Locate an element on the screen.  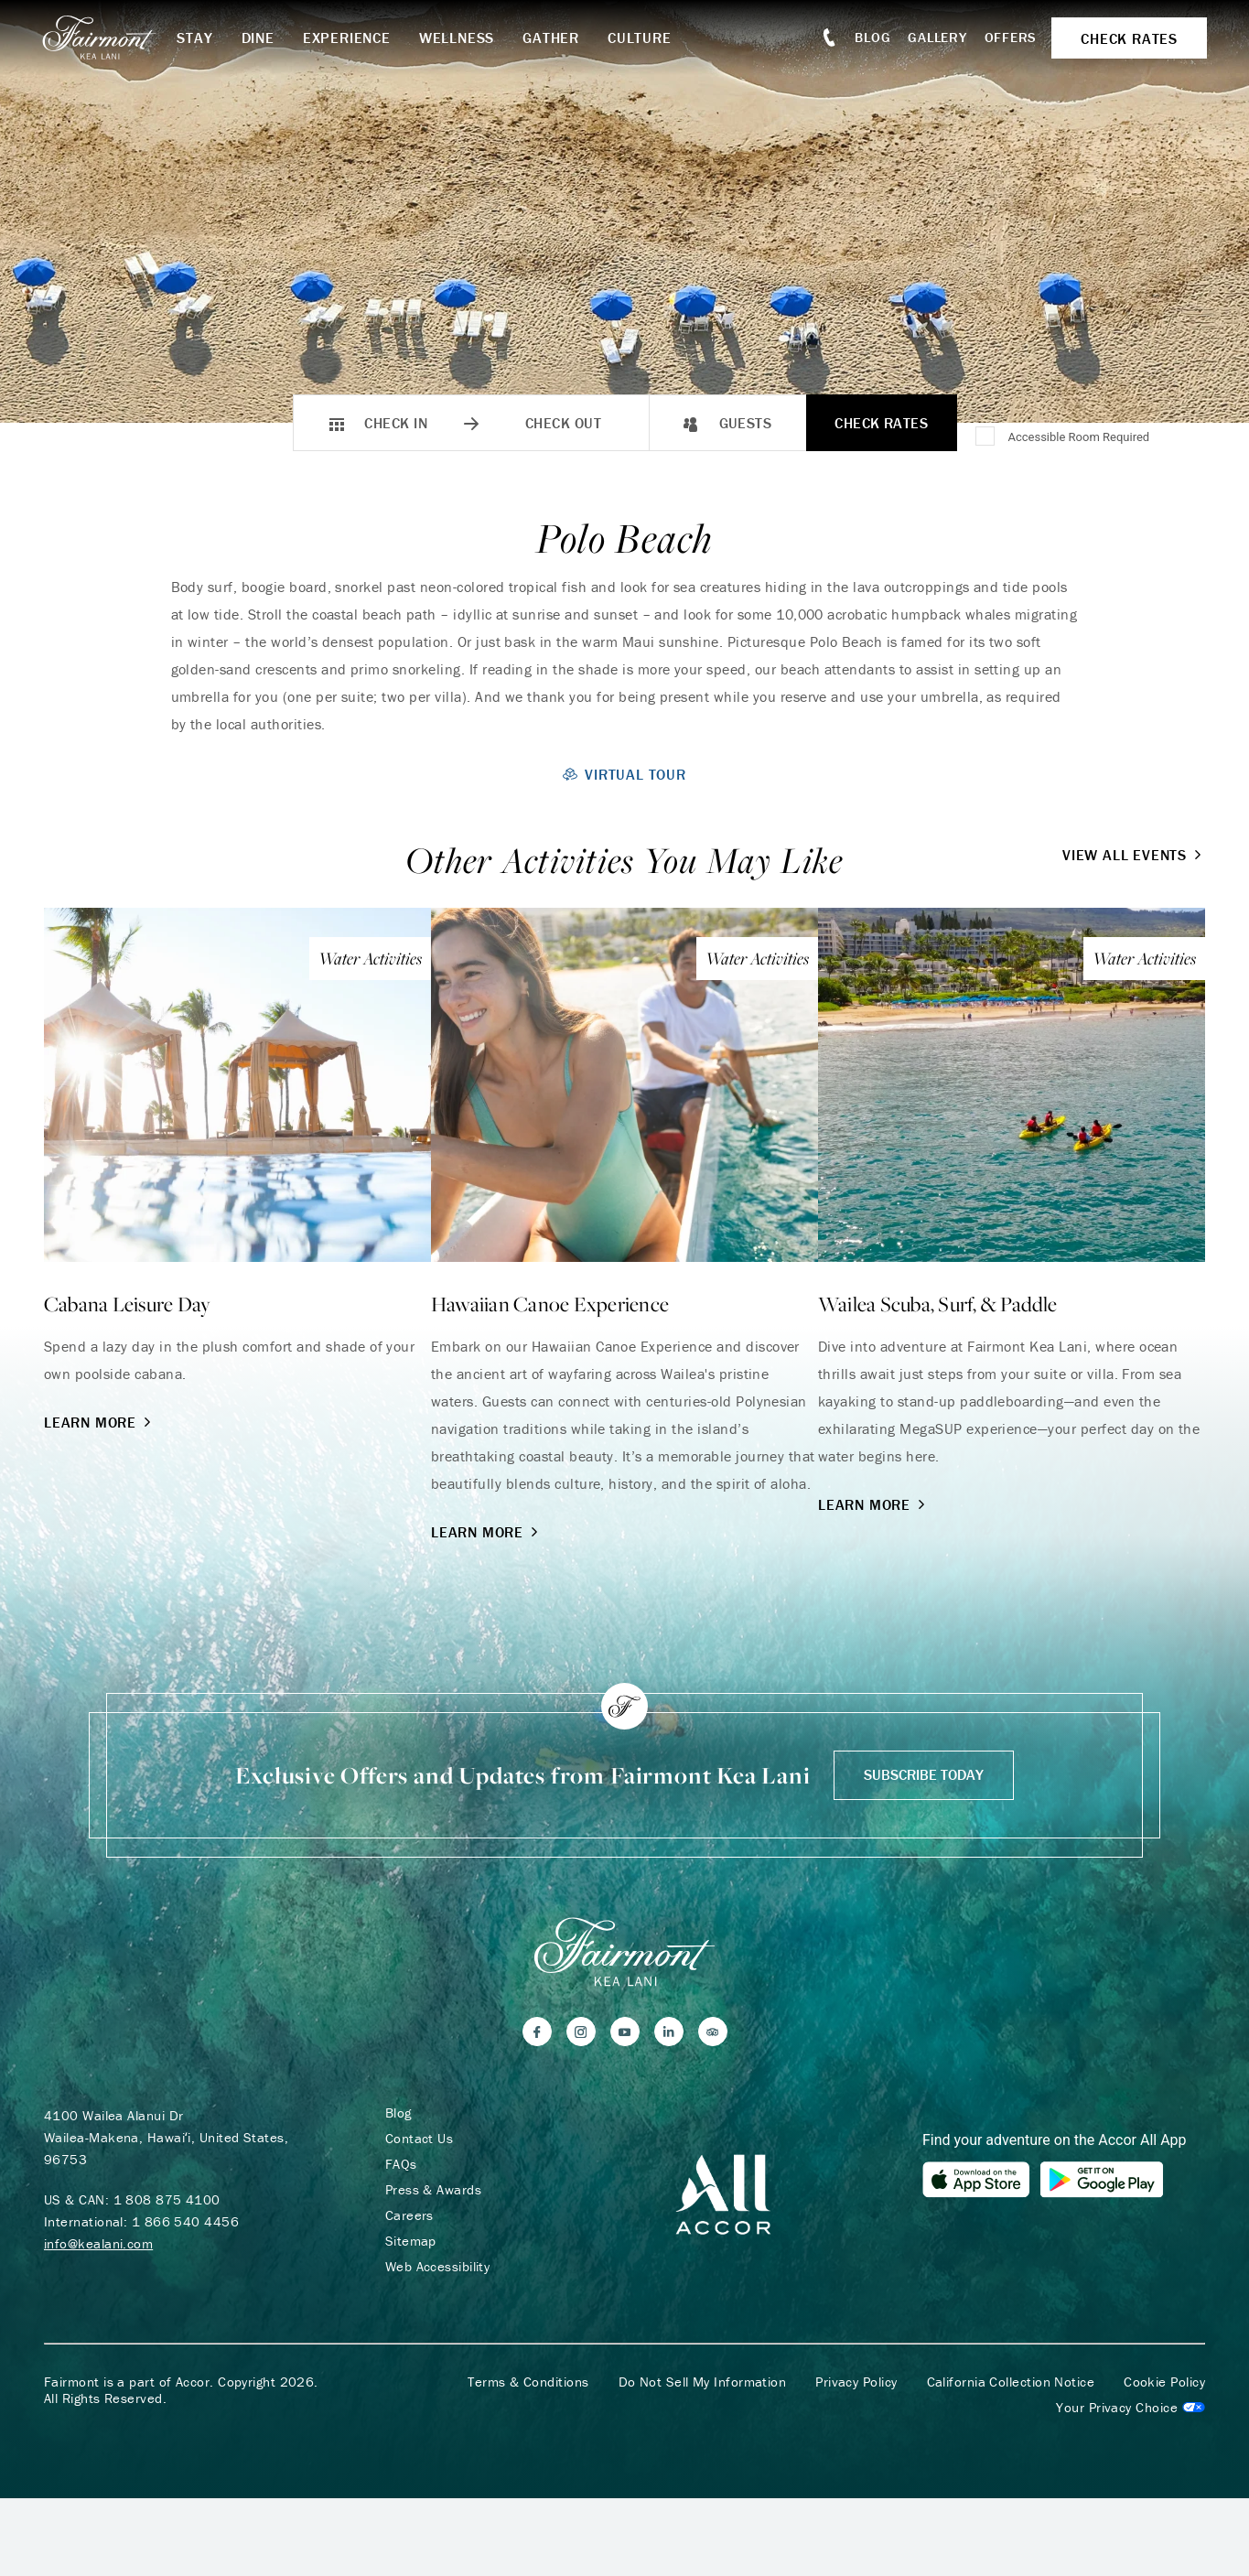
Experience [button] is located at coordinates (349, 37).